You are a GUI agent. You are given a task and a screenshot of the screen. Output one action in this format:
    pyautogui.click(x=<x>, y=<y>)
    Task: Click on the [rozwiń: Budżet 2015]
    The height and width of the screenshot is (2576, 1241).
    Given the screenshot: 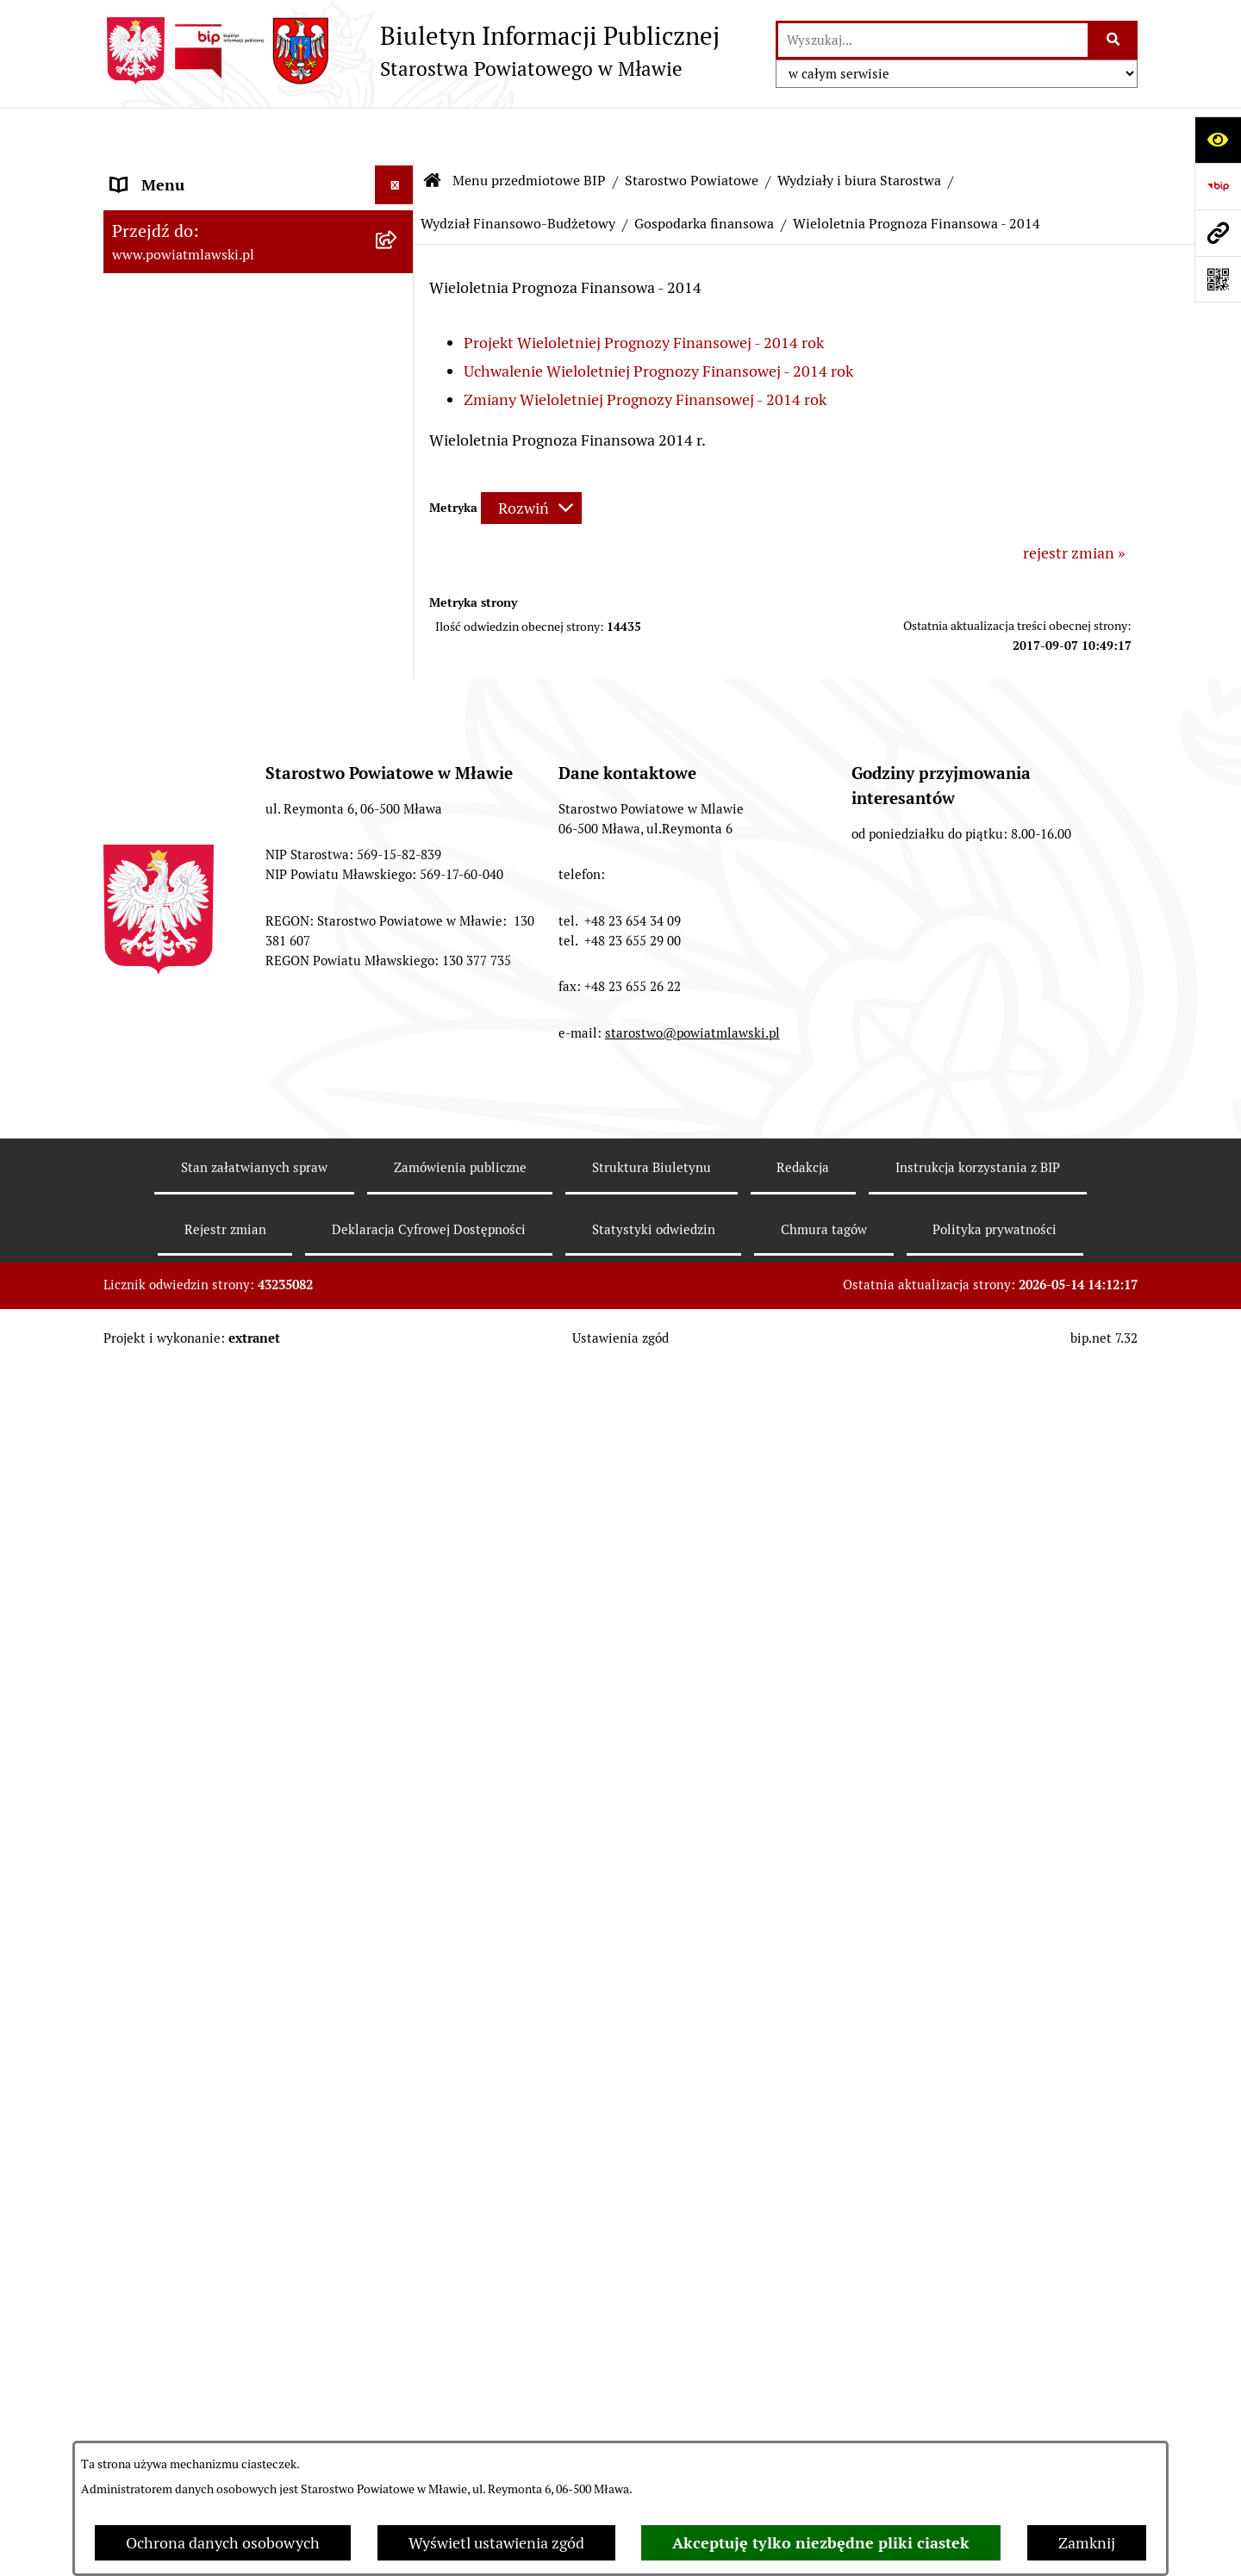 What is the action you would take?
    pyautogui.click(x=398, y=2220)
    